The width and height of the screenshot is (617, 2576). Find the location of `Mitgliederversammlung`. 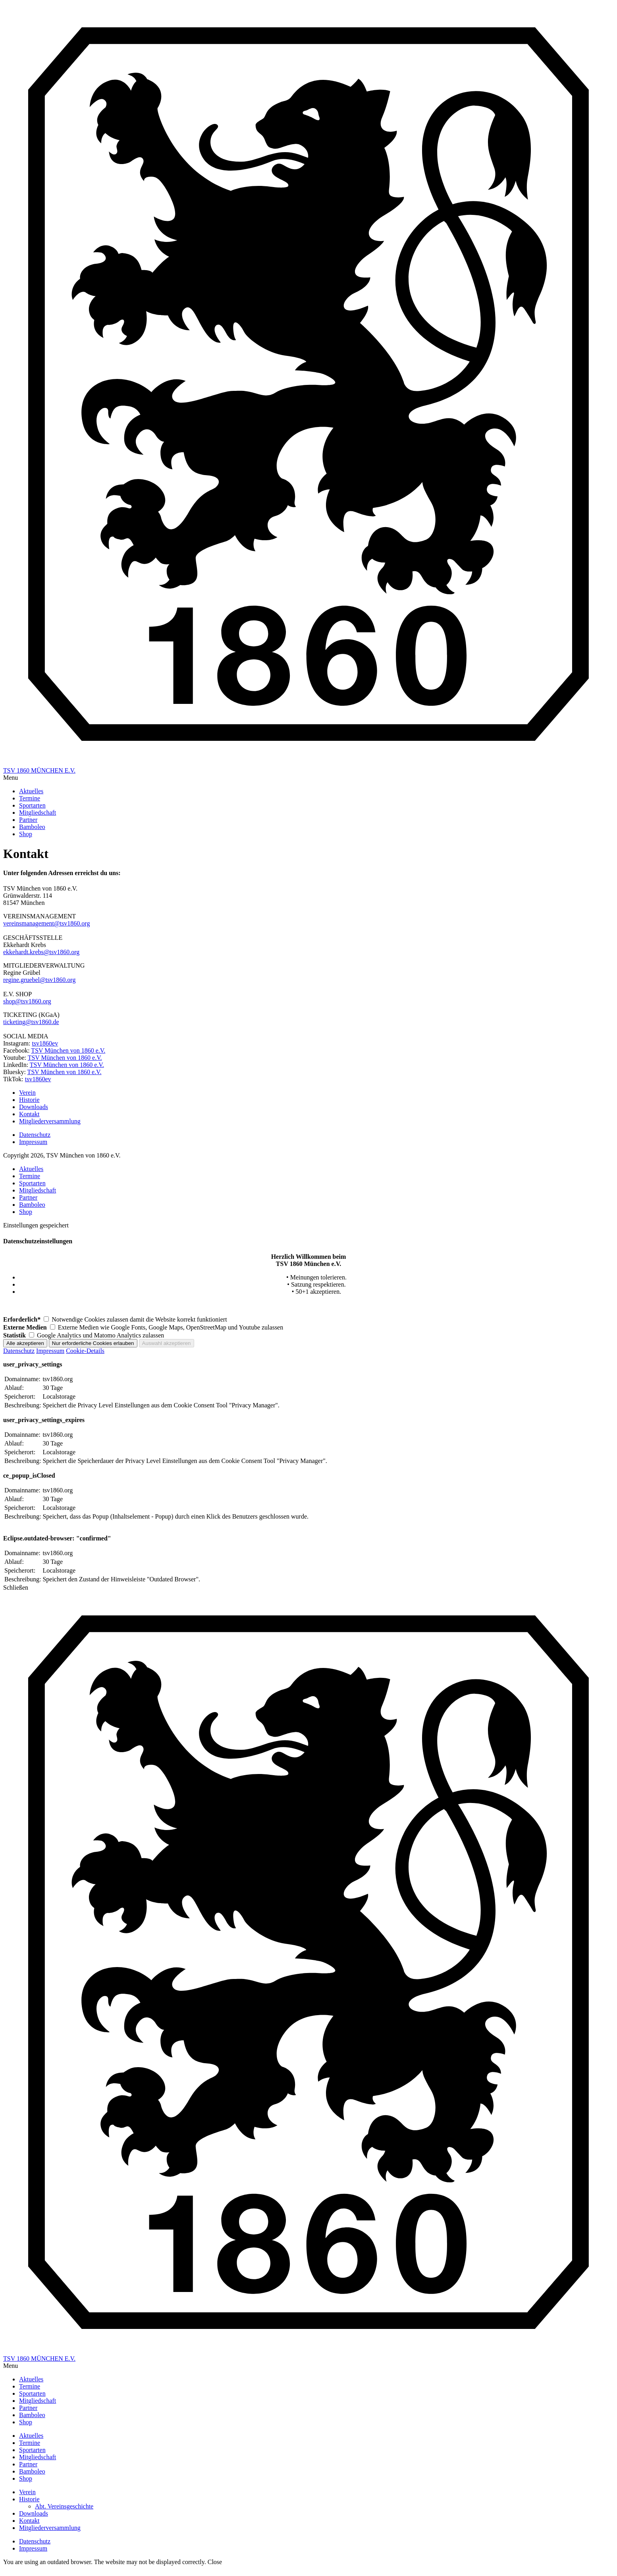

Mitgliederversammlung is located at coordinates (50, 2527).